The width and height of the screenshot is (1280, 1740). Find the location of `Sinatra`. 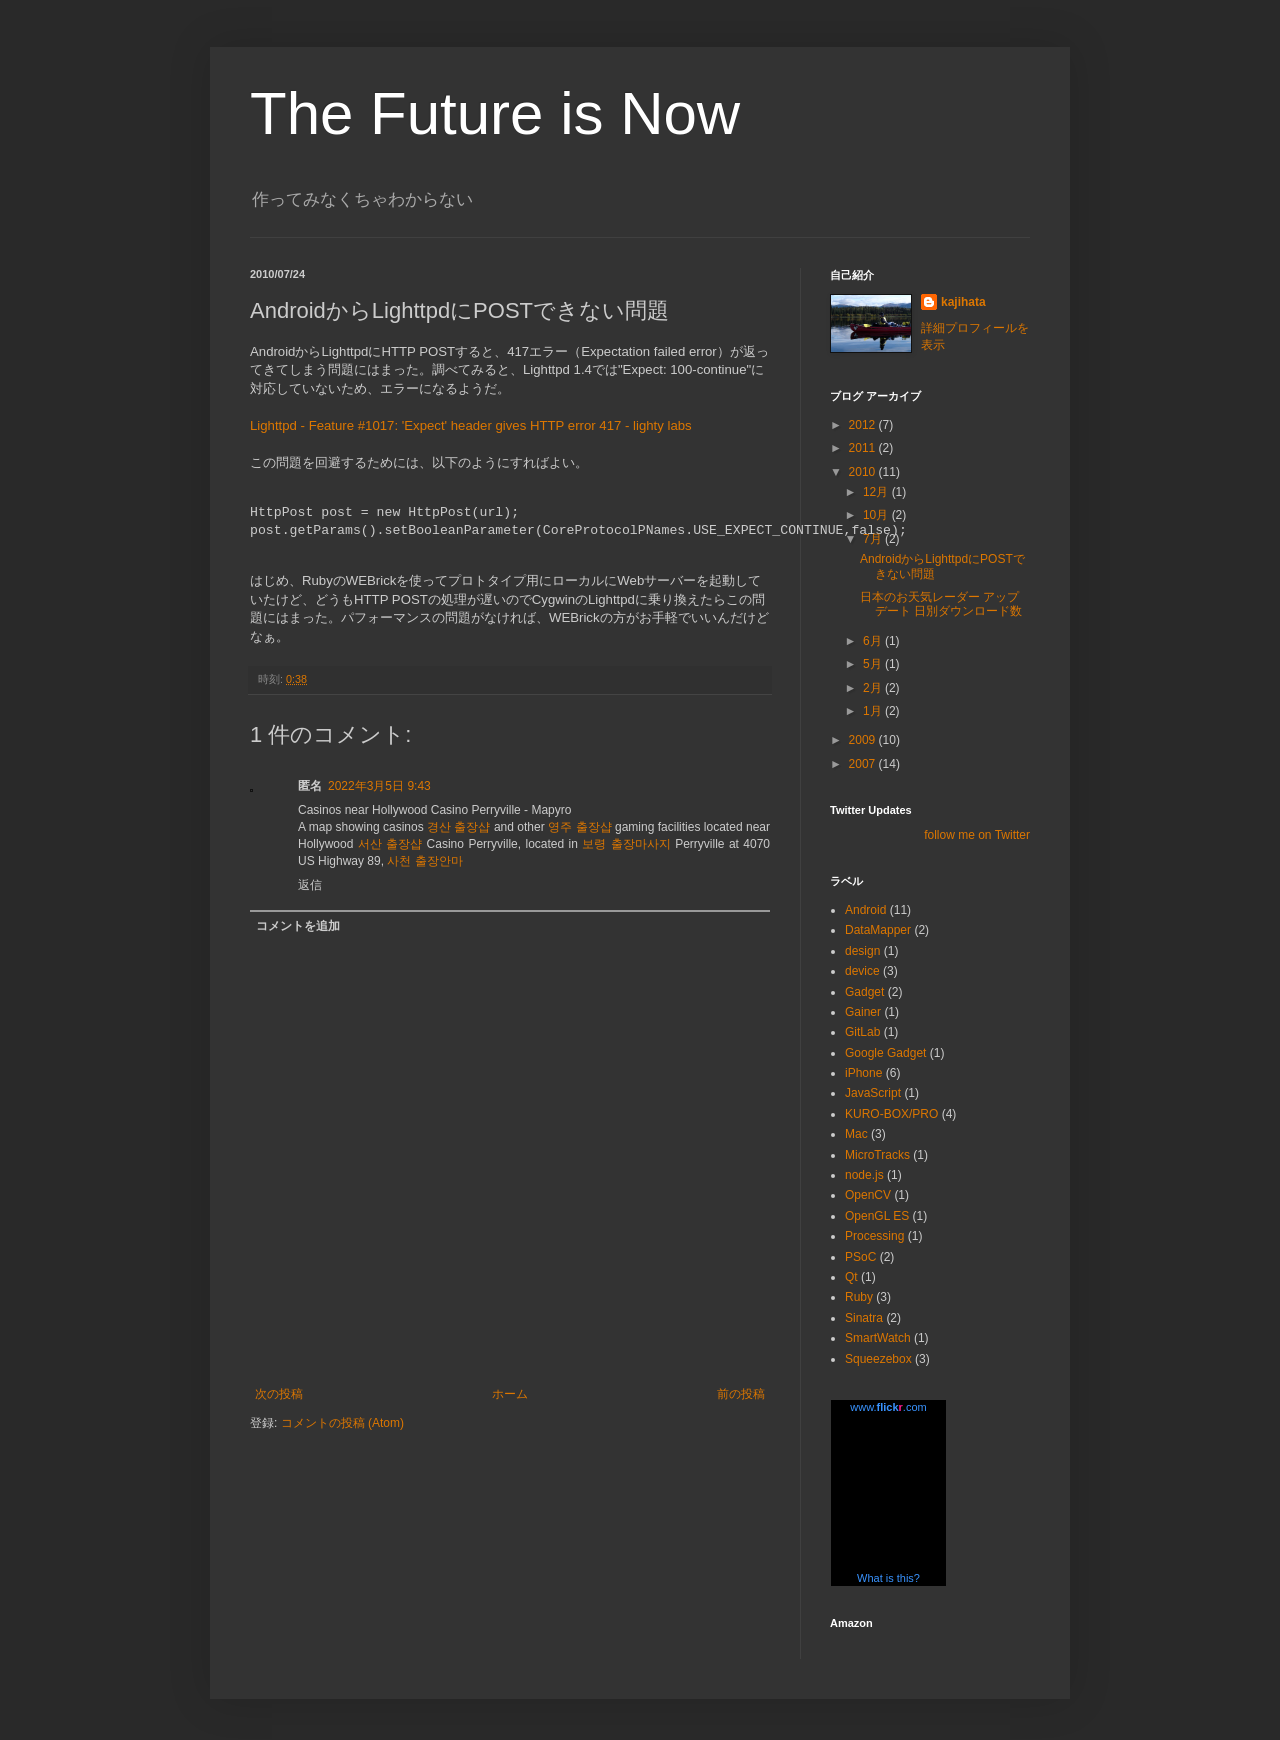

Sinatra is located at coordinates (864, 1318).